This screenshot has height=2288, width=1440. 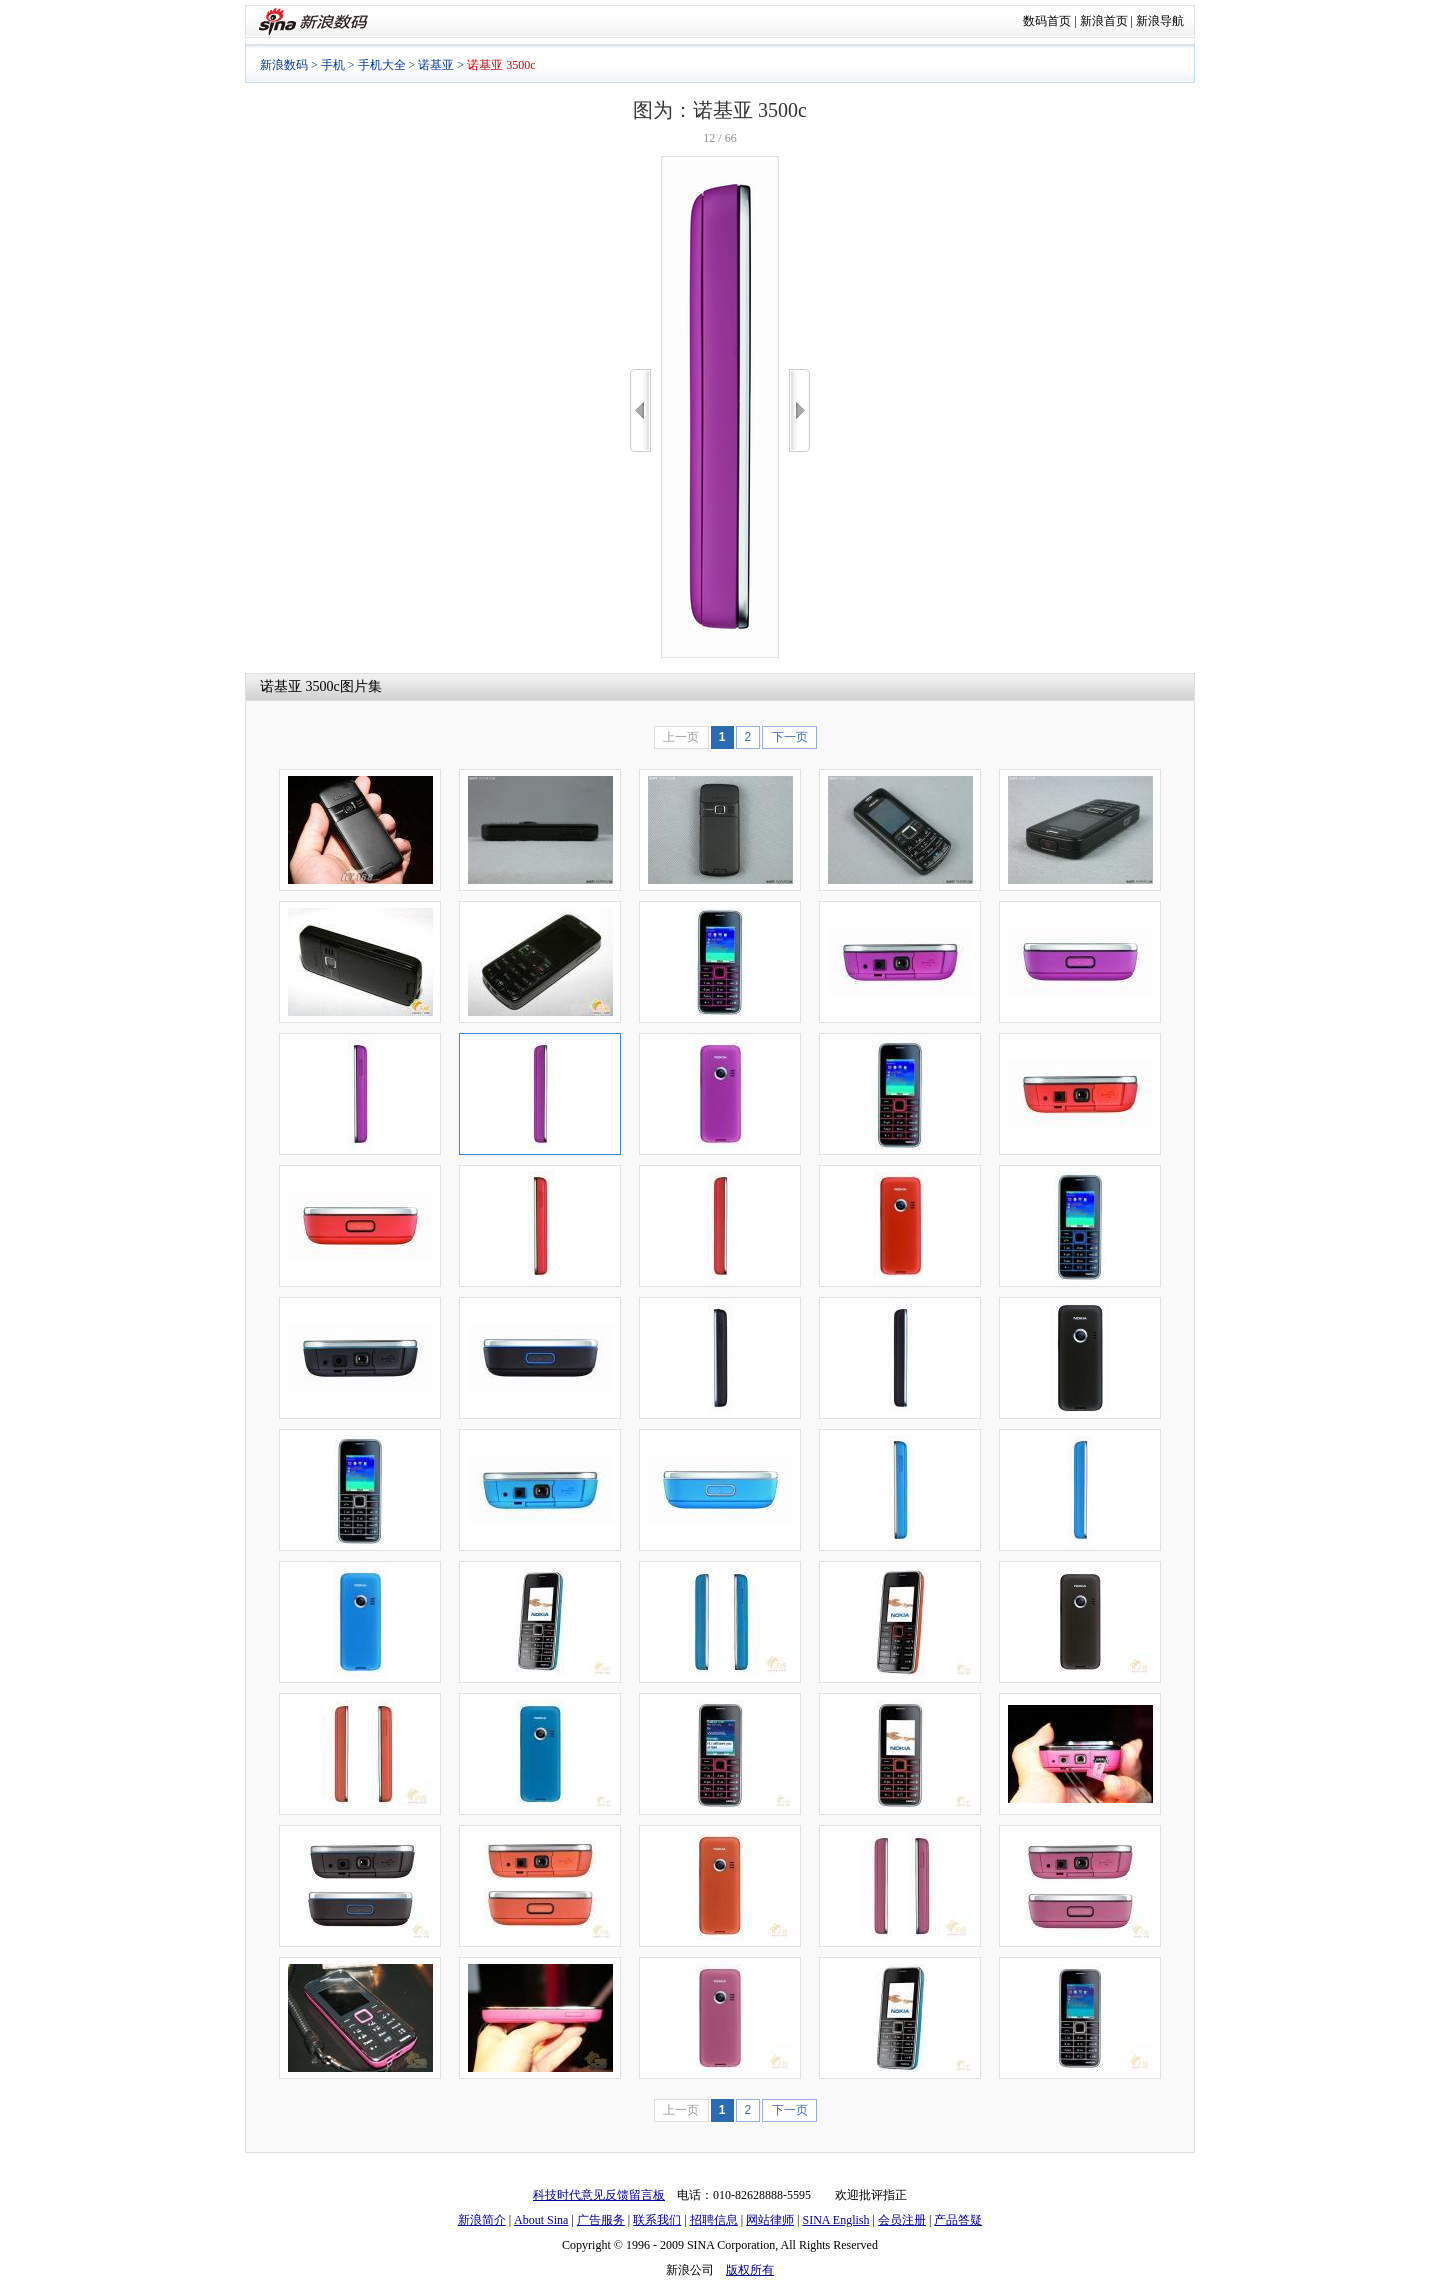 What do you see at coordinates (835, 2220) in the screenshot?
I see `SINA English` at bounding box center [835, 2220].